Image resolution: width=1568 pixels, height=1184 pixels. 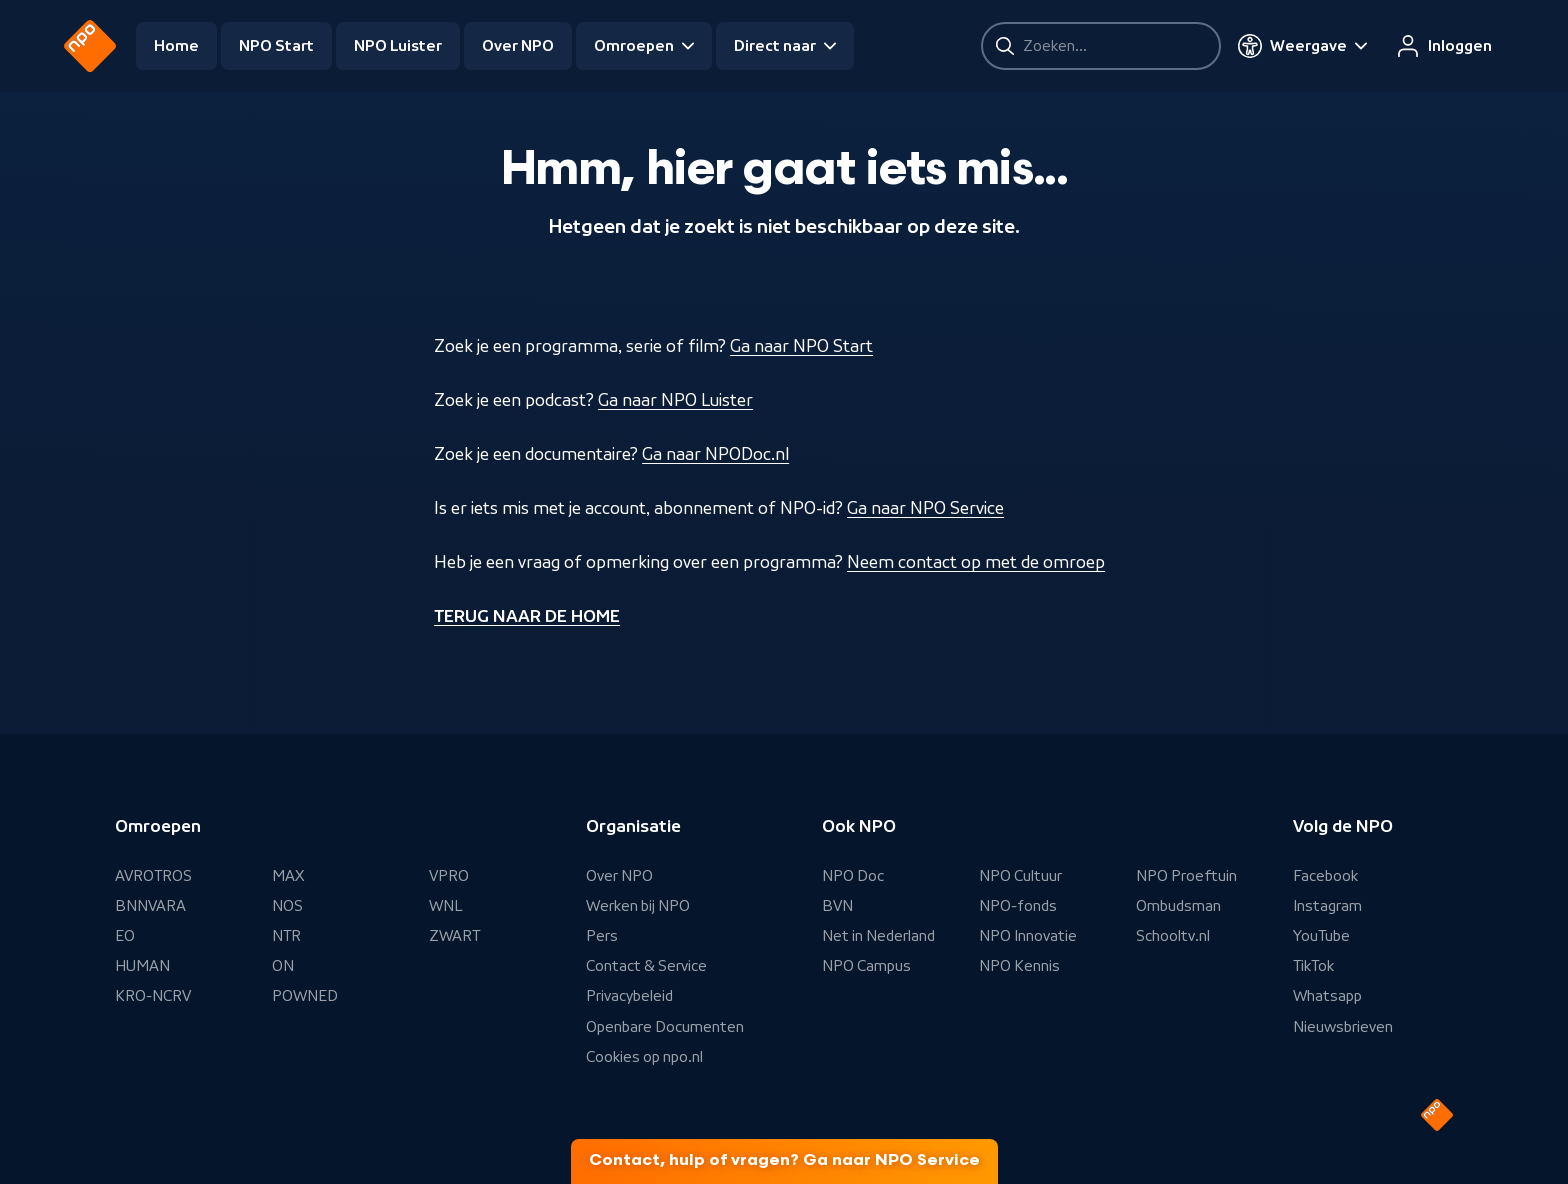 I want to click on NPO Innovatie, so click(x=1028, y=936).